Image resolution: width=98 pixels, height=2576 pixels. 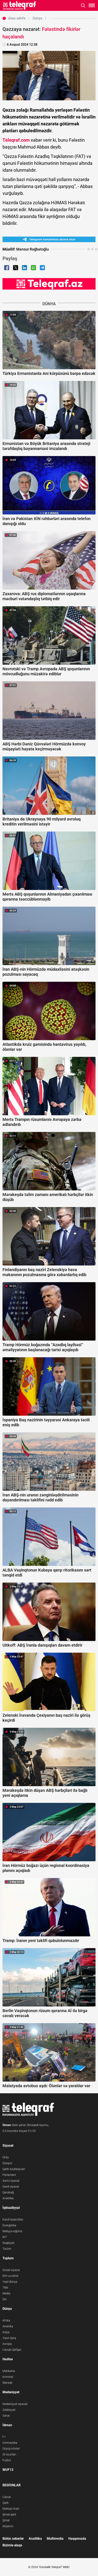 What do you see at coordinates (15, 2404) in the screenshot?
I see `Mədəniyyət siyasəti` at bounding box center [15, 2404].